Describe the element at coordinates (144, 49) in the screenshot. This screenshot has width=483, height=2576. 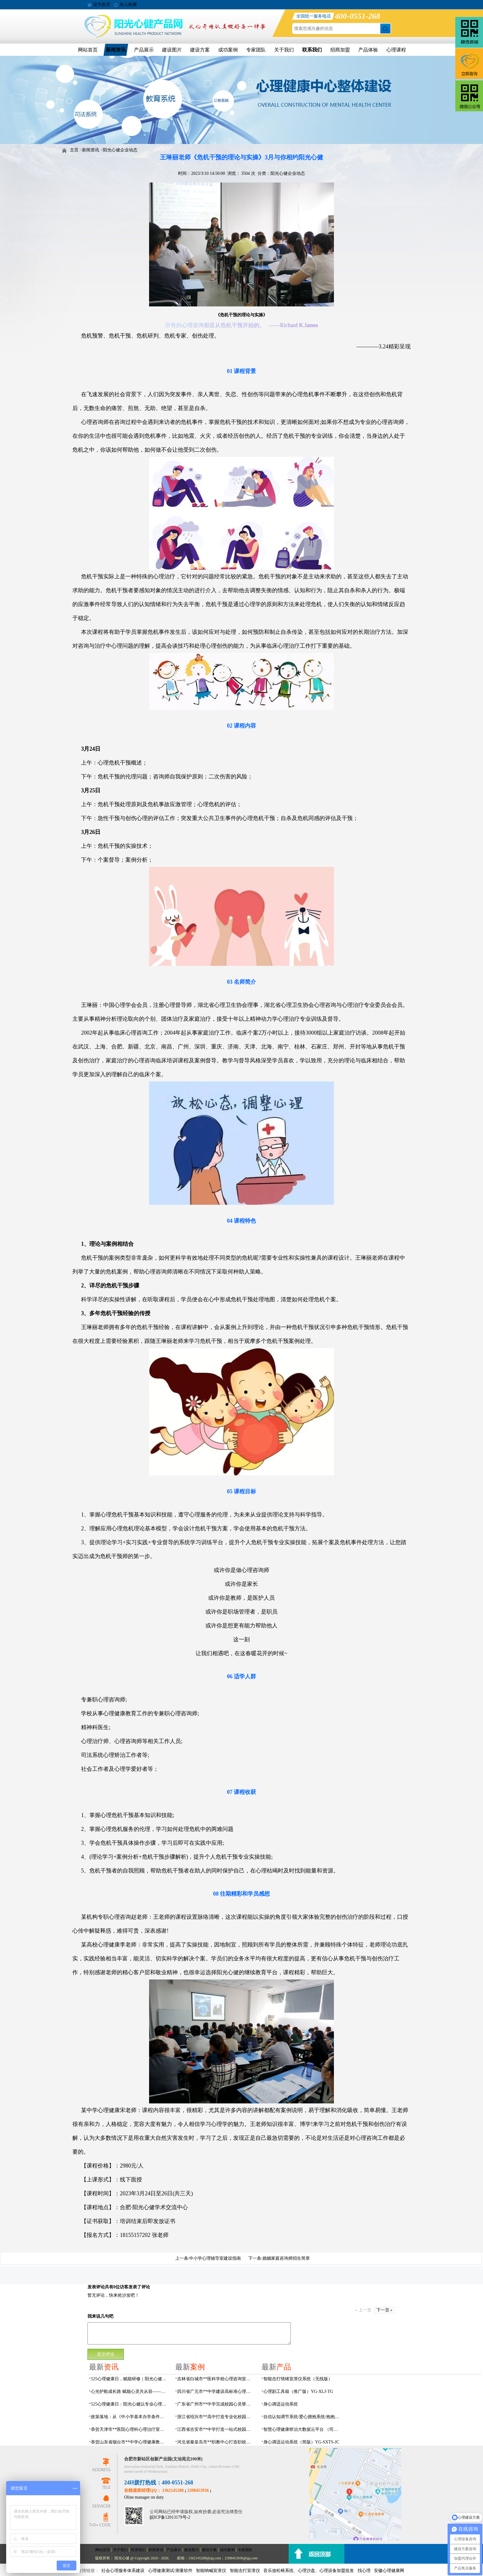
I see `产品展示` at that location.